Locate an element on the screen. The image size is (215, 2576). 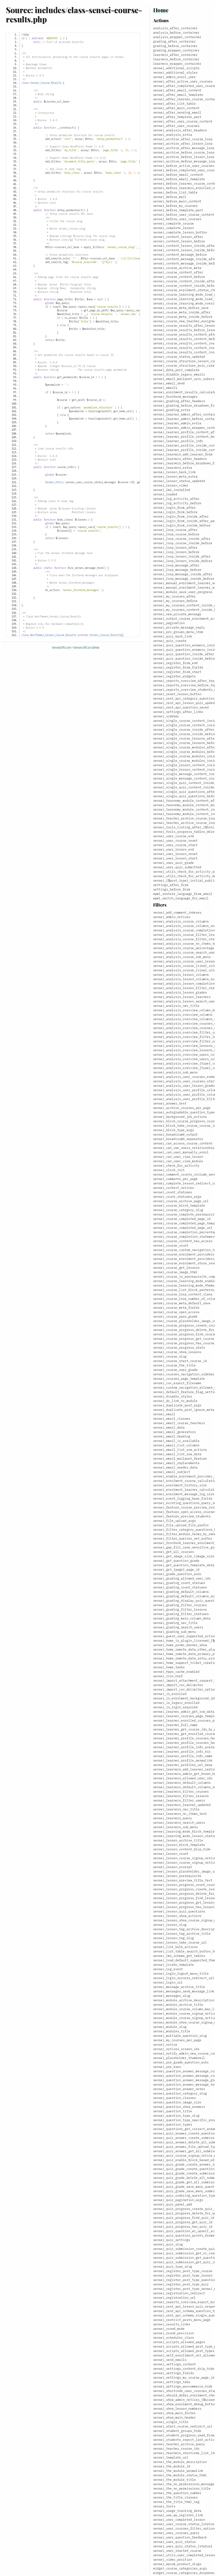
sensei_additional_styles is located at coordinates (175, 72).